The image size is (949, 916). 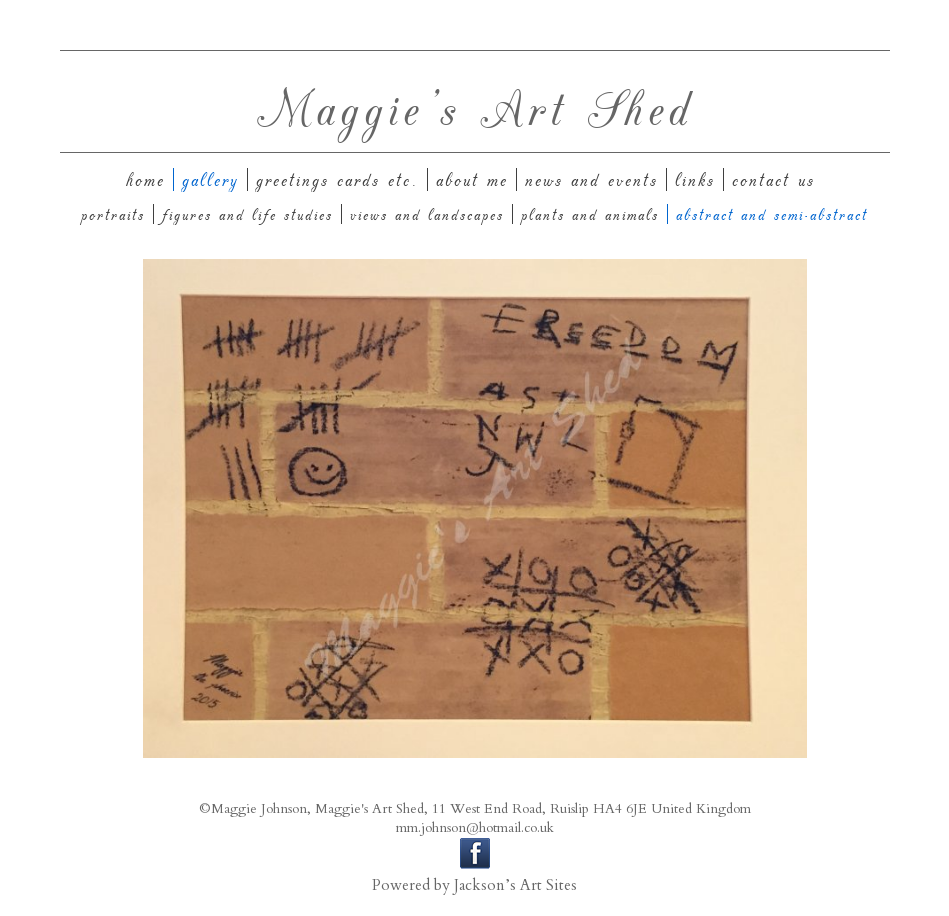 I want to click on Contact us, so click(x=773, y=179).